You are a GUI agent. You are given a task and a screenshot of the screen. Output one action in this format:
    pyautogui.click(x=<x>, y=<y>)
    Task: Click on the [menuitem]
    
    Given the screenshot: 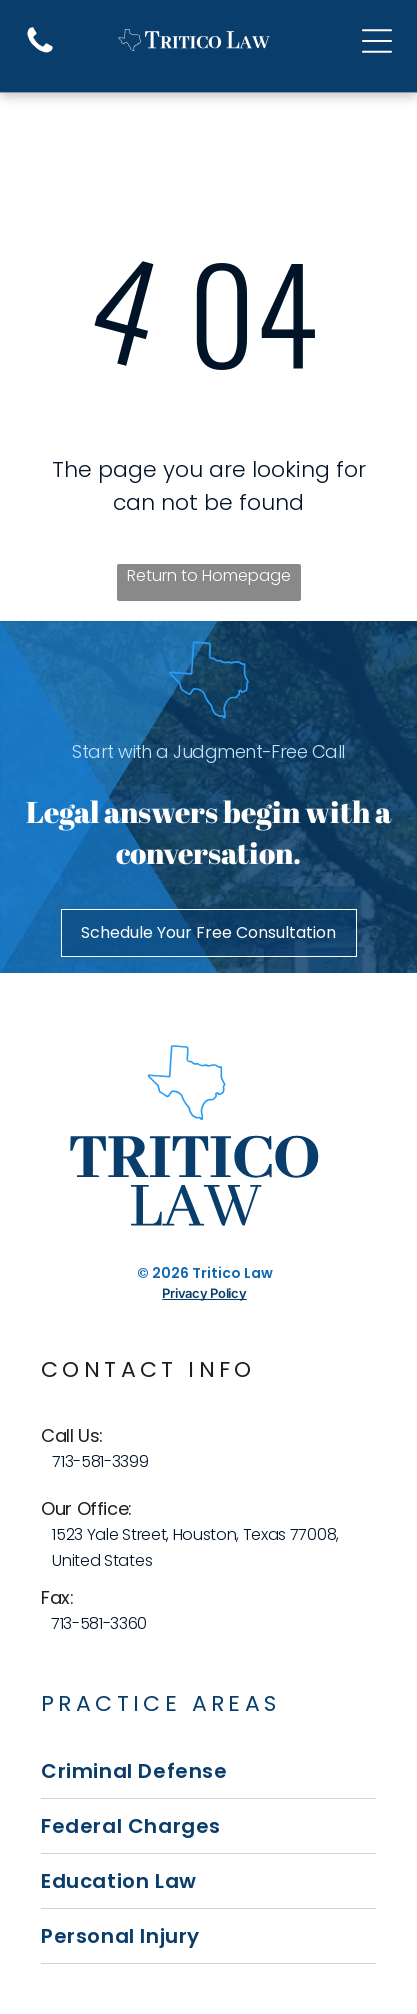 What is the action you would take?
    pyautogui.click(x=208, y=1771)
    